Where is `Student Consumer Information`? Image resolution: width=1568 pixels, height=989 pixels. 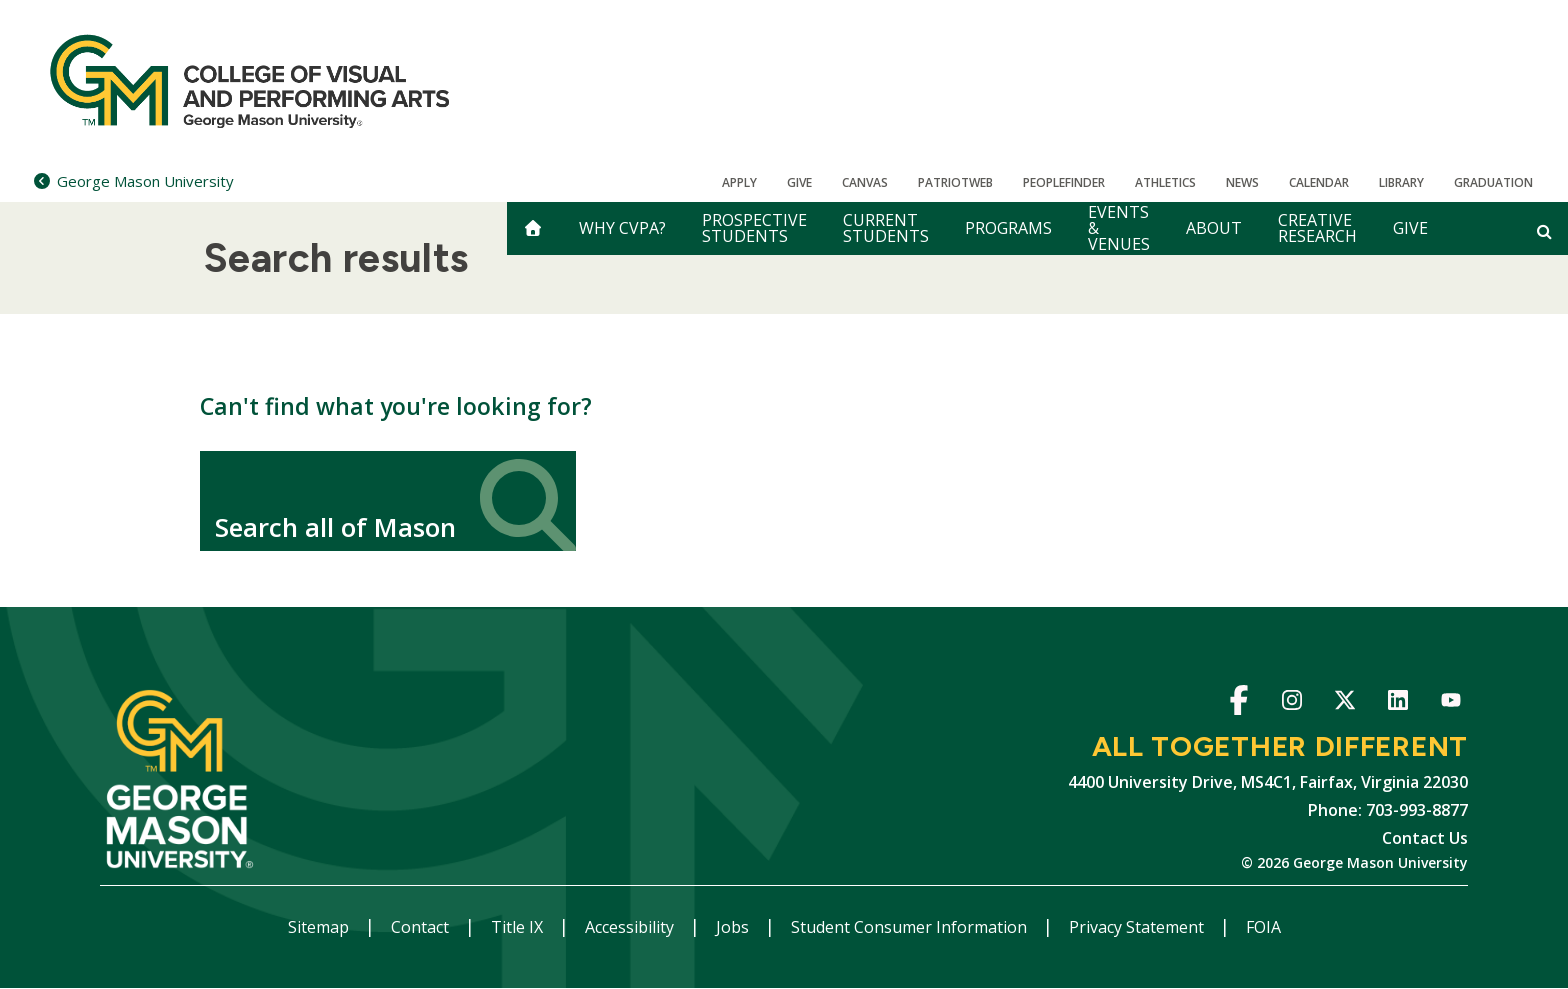 Student Consumer Information is located at coordinates (911, 927).